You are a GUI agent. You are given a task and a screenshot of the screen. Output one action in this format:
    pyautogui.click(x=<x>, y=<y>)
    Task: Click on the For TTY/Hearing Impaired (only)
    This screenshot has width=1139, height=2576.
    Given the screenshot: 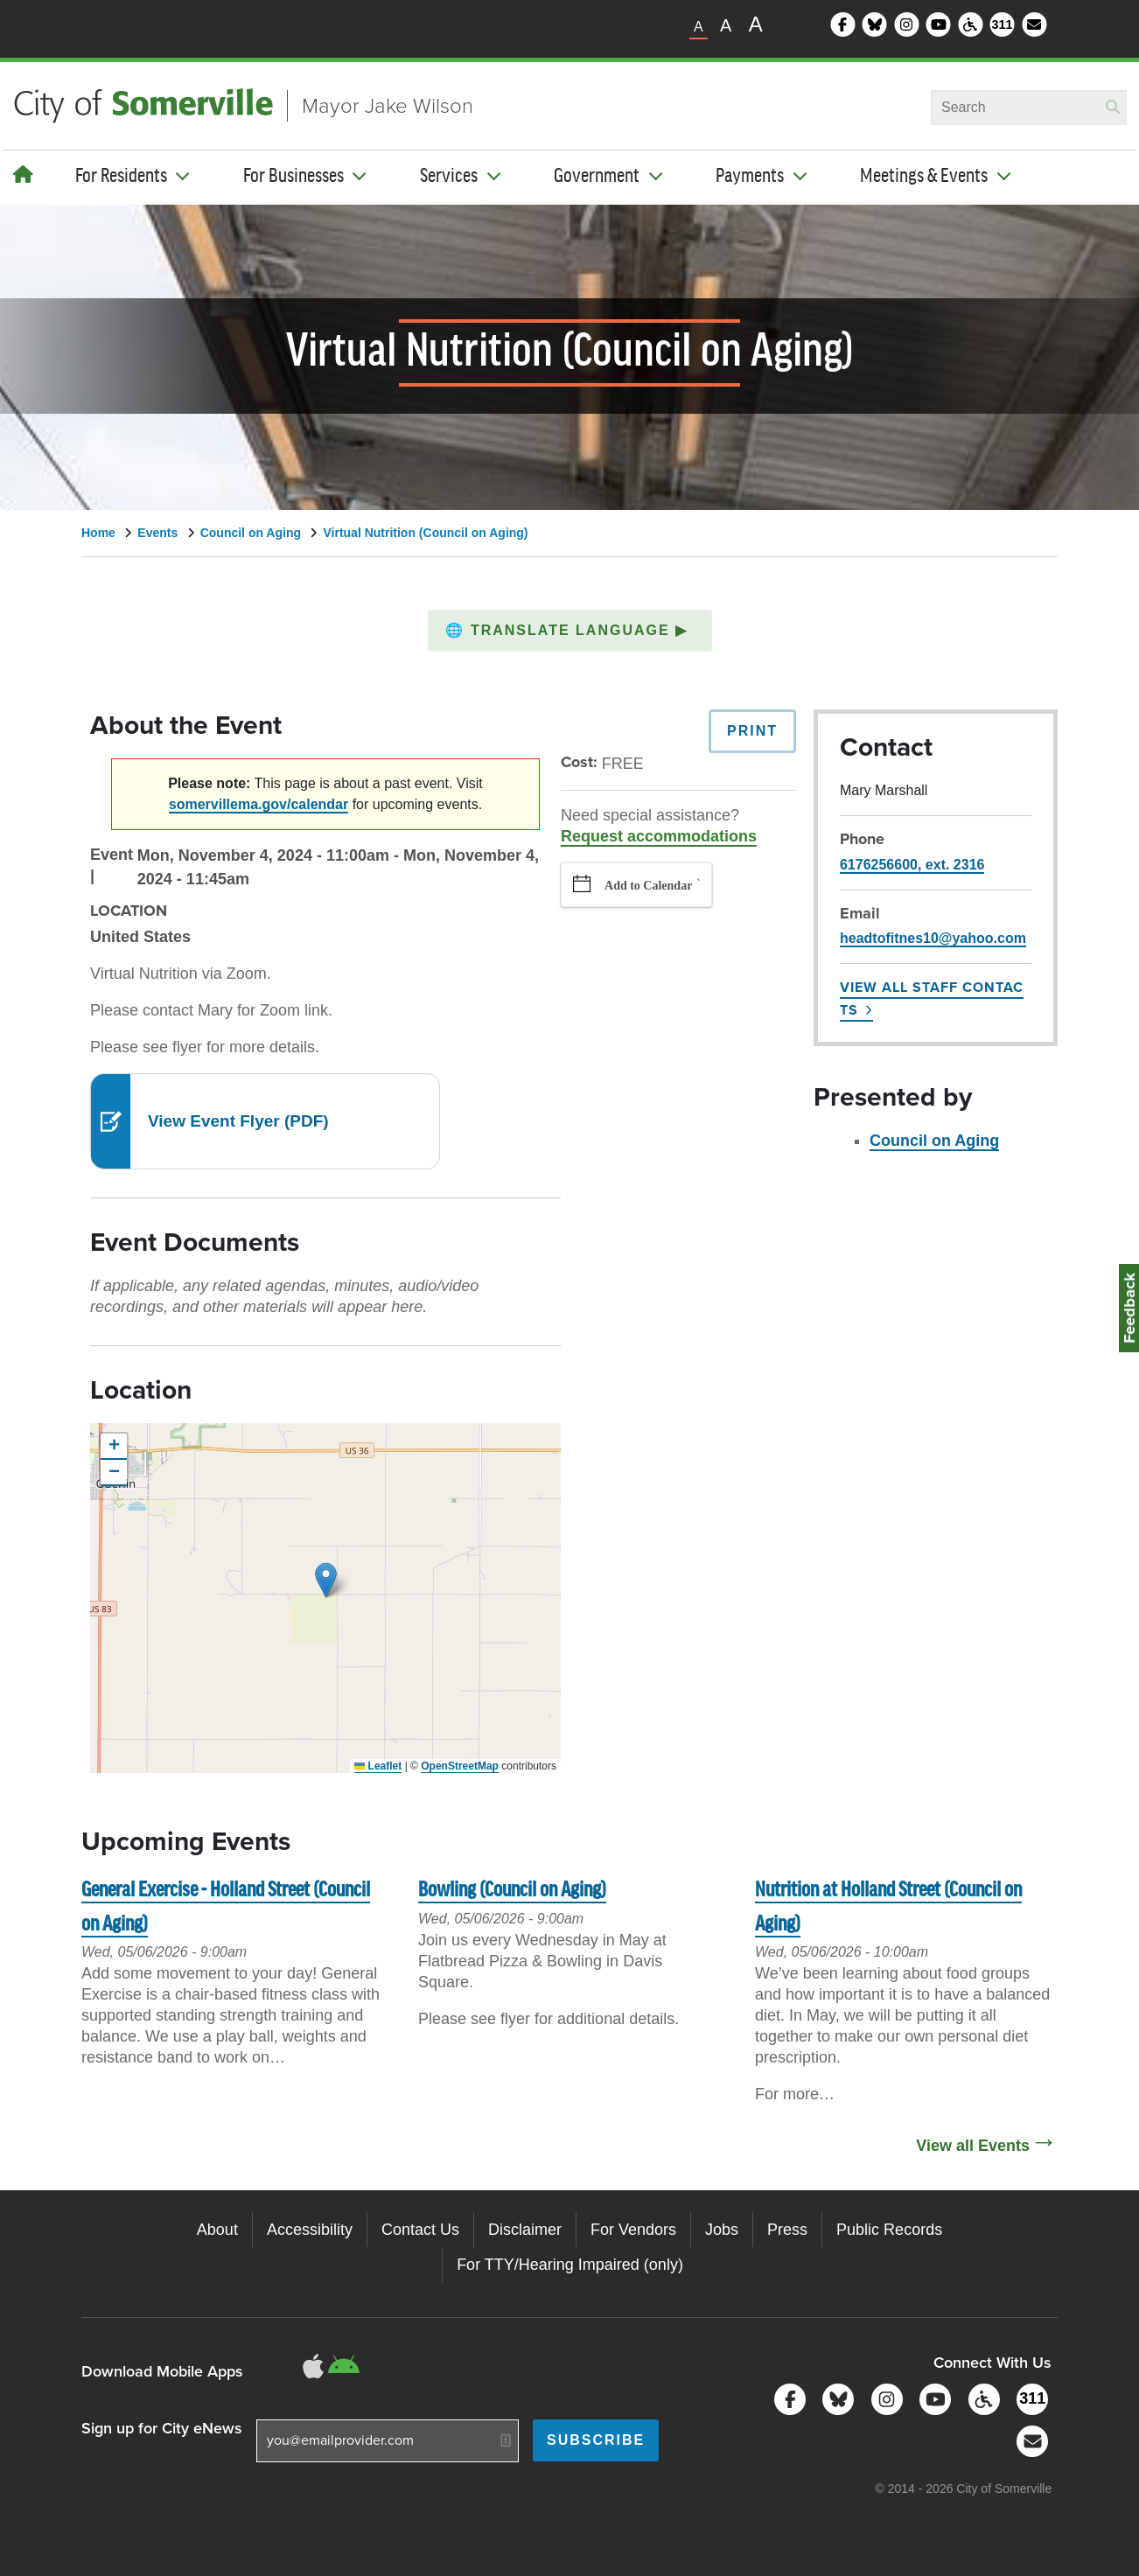 What is the action you would take?
    pyautogui.click(x=570, y=2264)
    